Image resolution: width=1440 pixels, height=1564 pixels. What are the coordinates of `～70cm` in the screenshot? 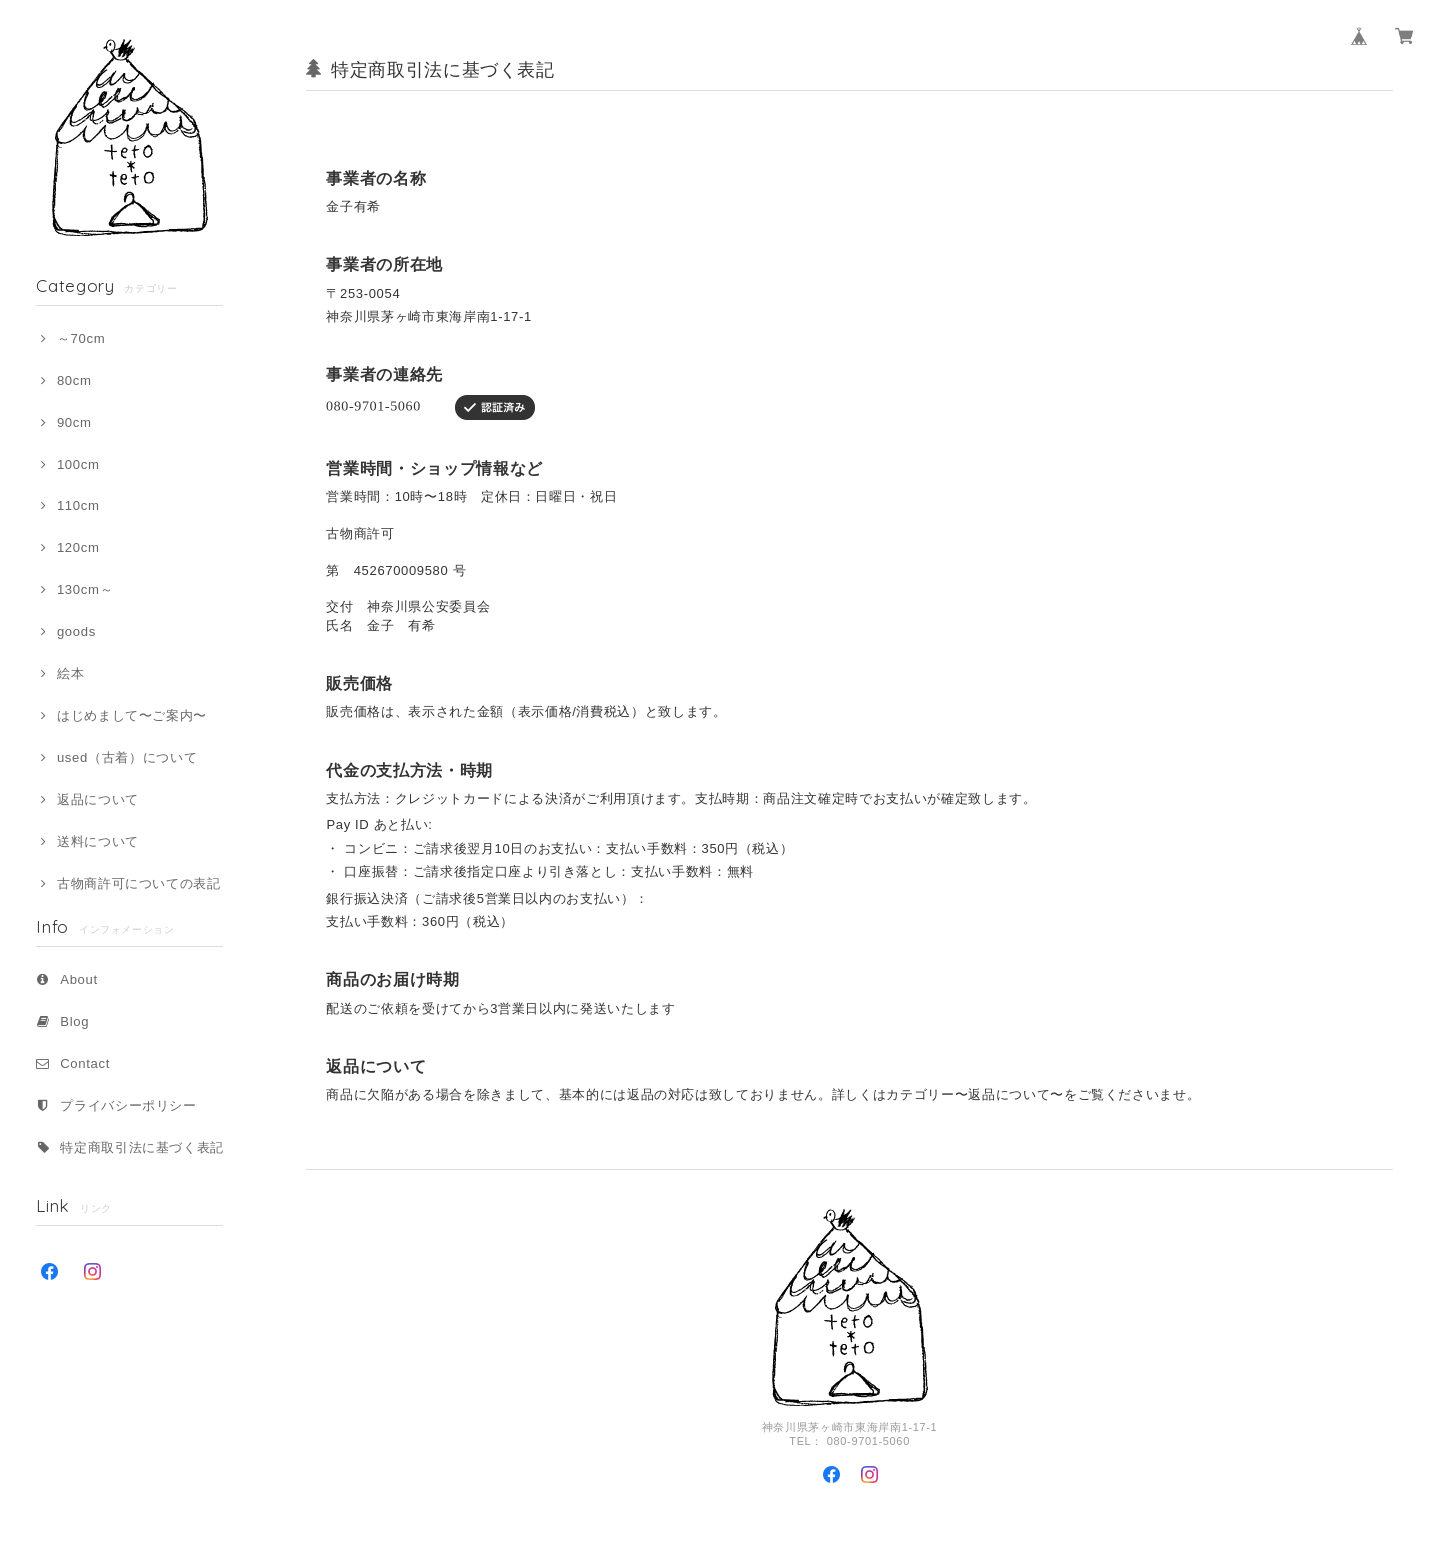 It's located at (81, 338).